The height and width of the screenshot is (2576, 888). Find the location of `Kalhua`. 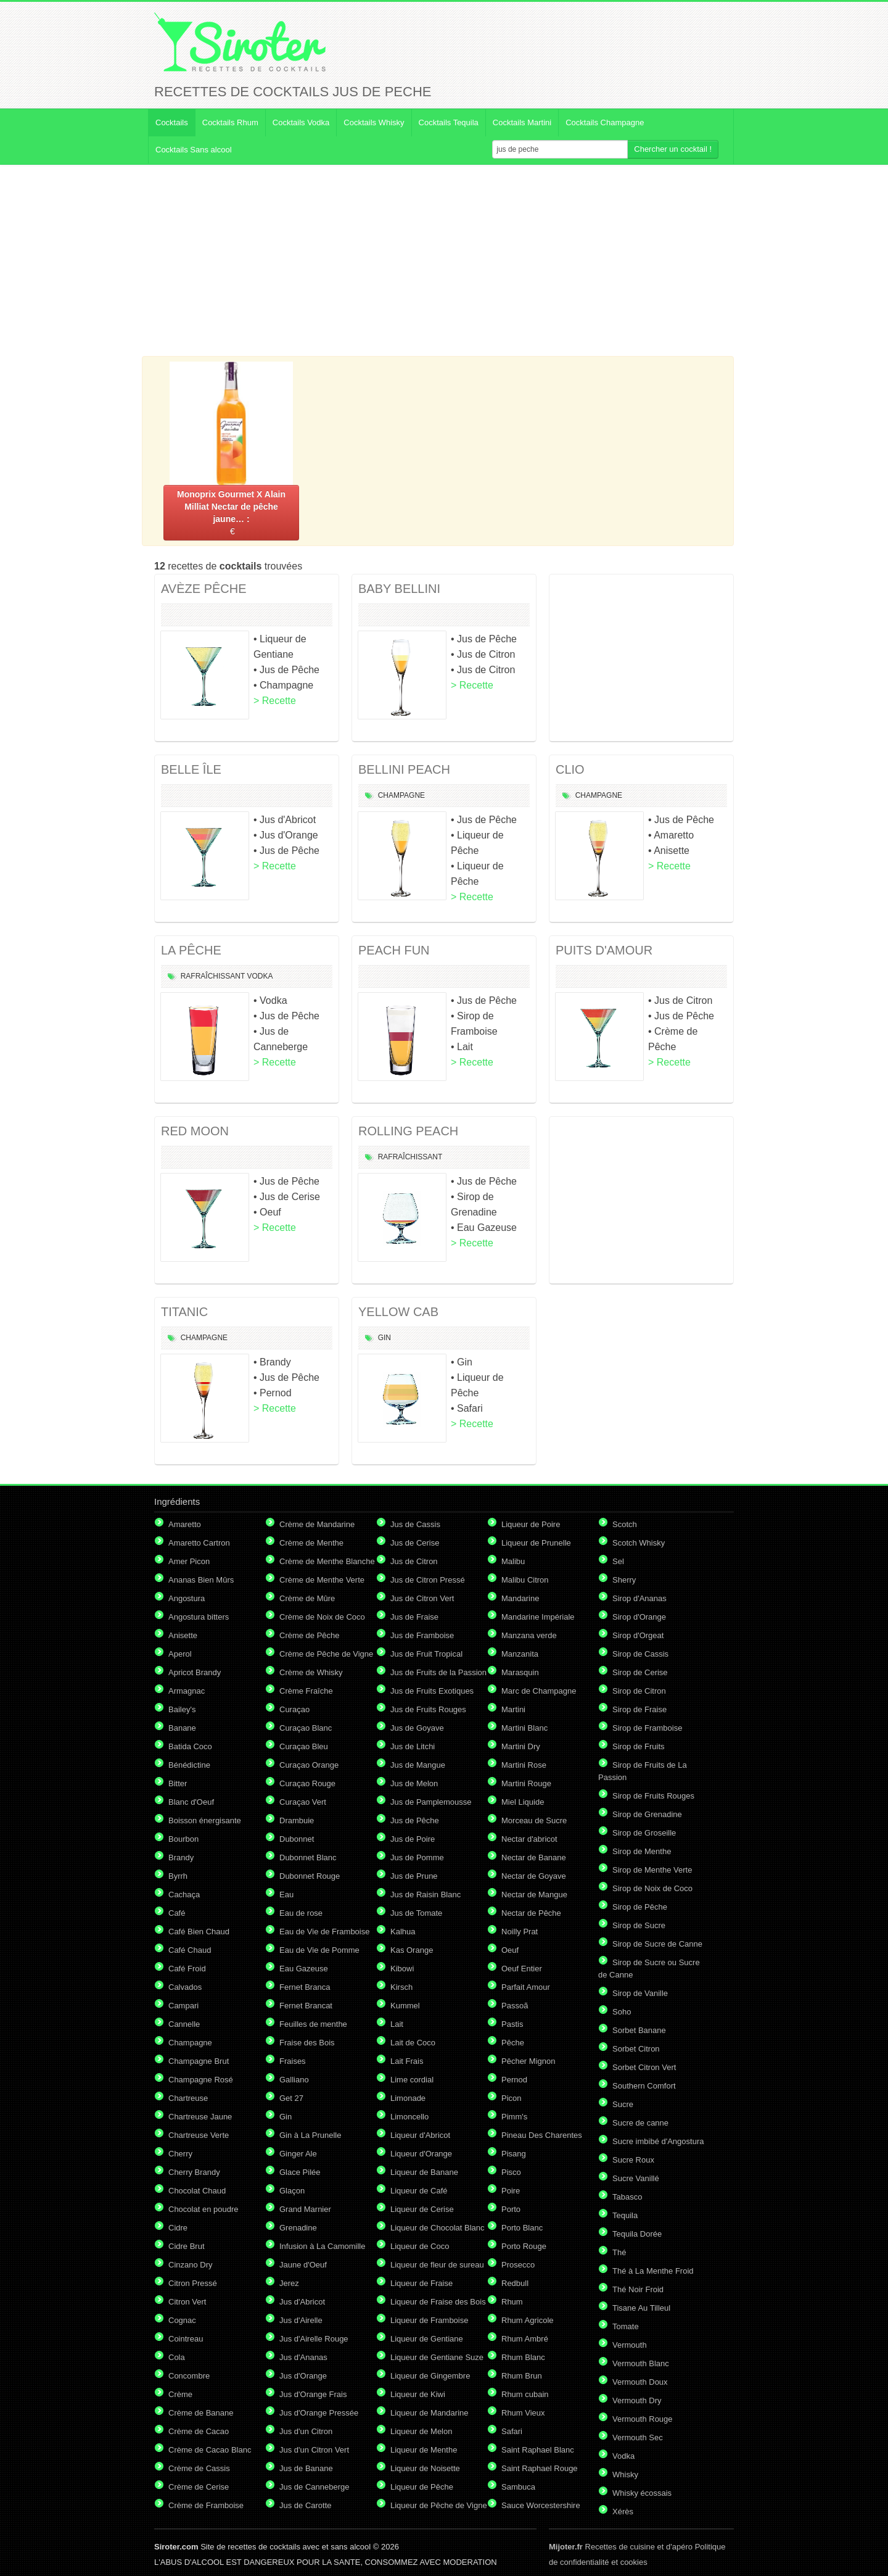

Kalhua is located at coordinates (402, 1931).